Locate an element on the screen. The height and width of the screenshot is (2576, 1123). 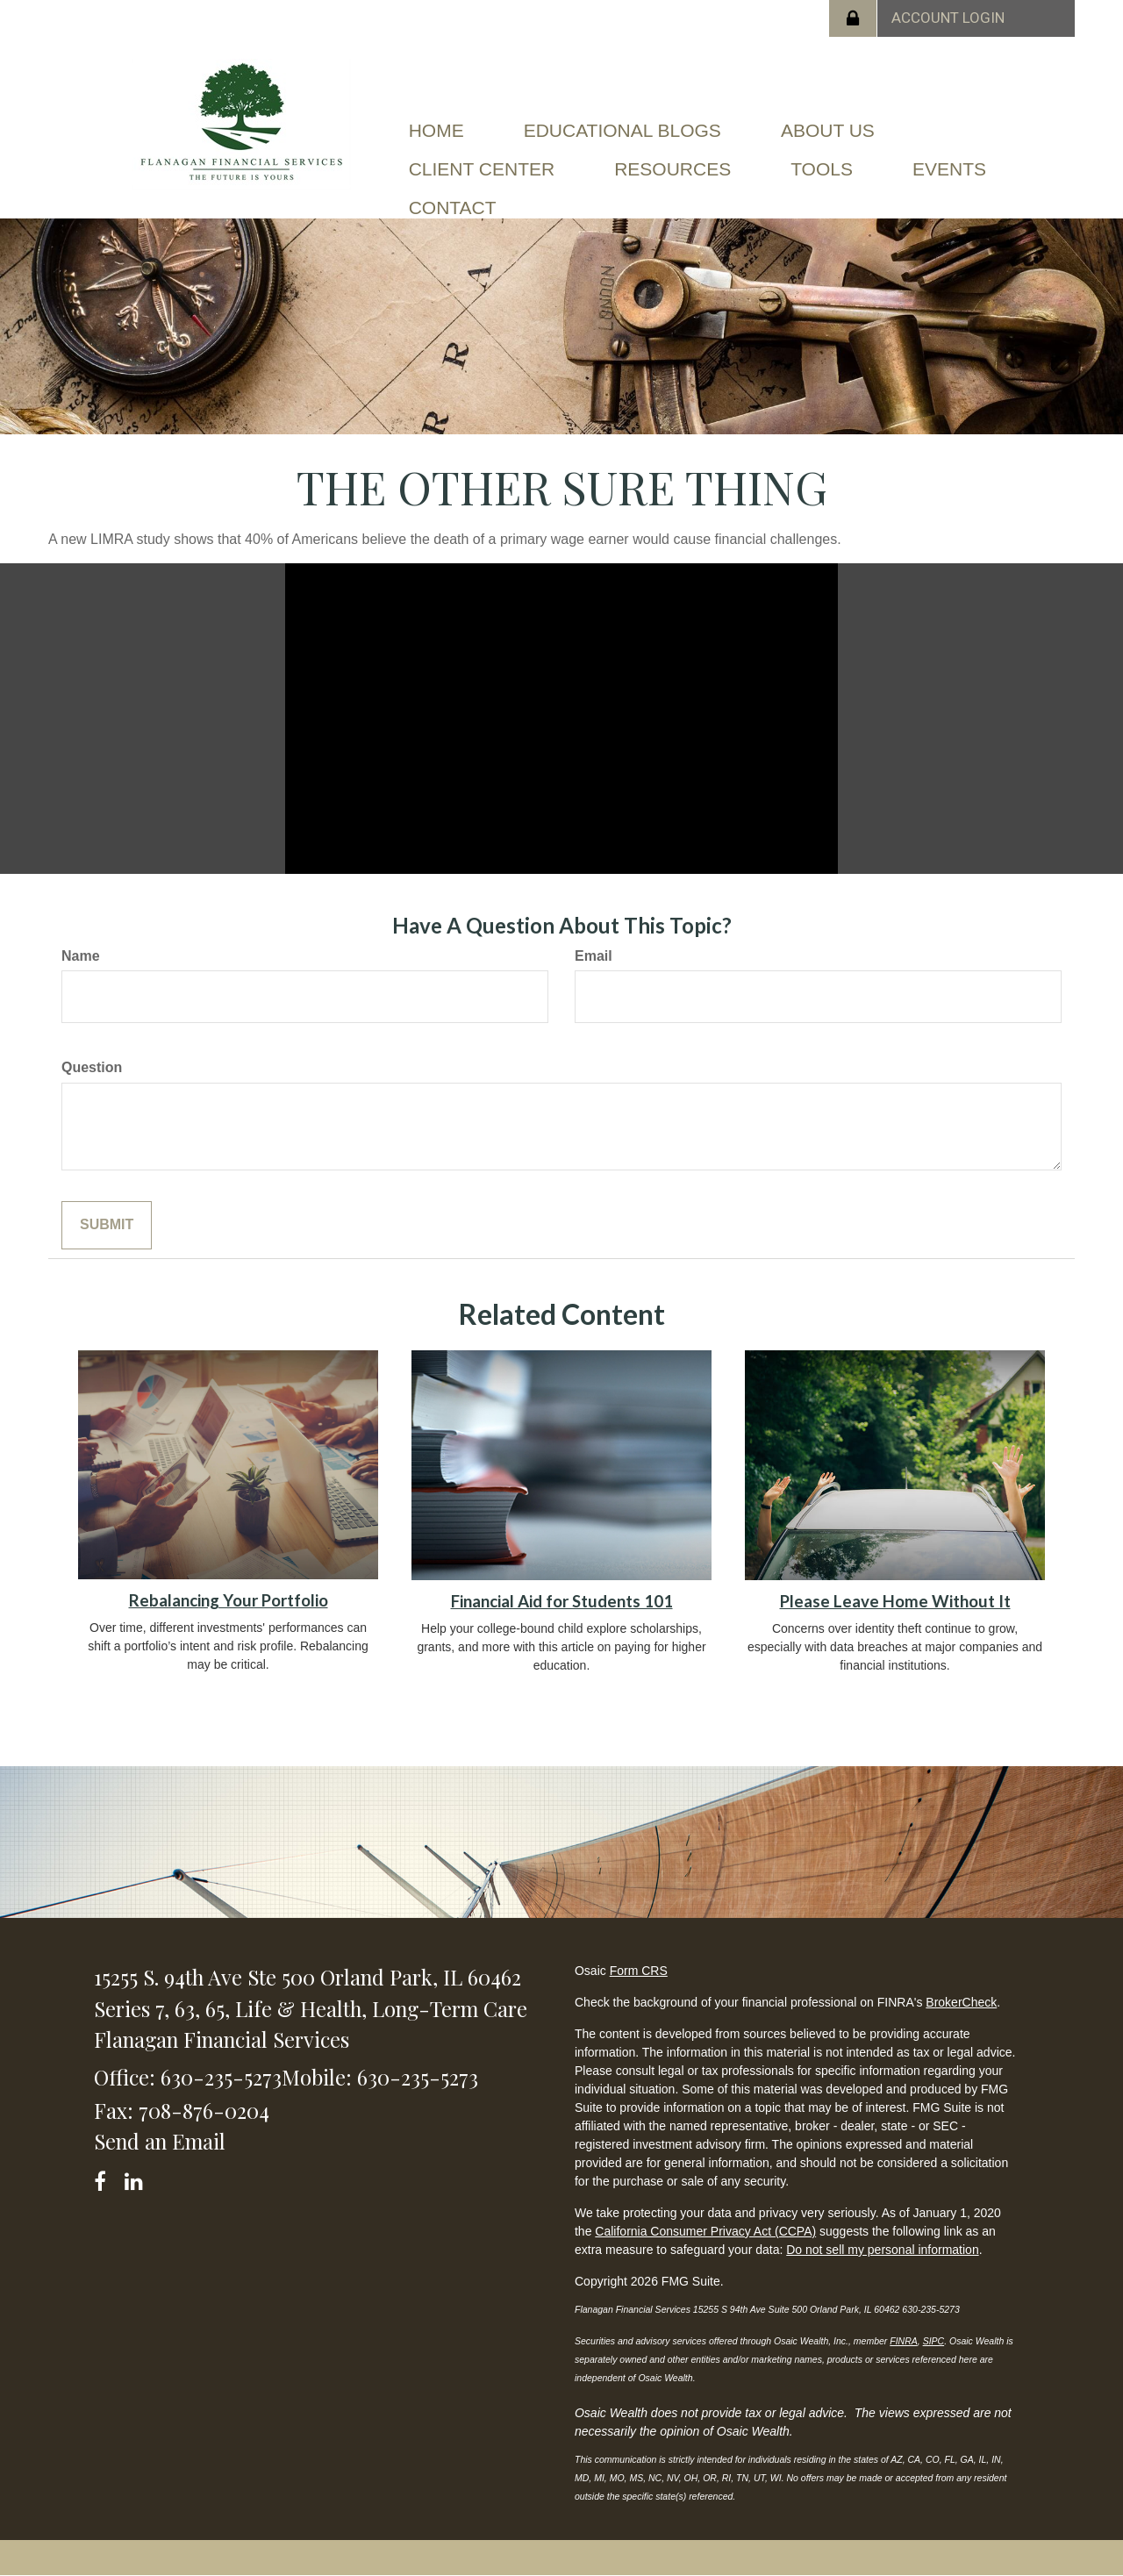
Email is located at coordinates (593, 955).